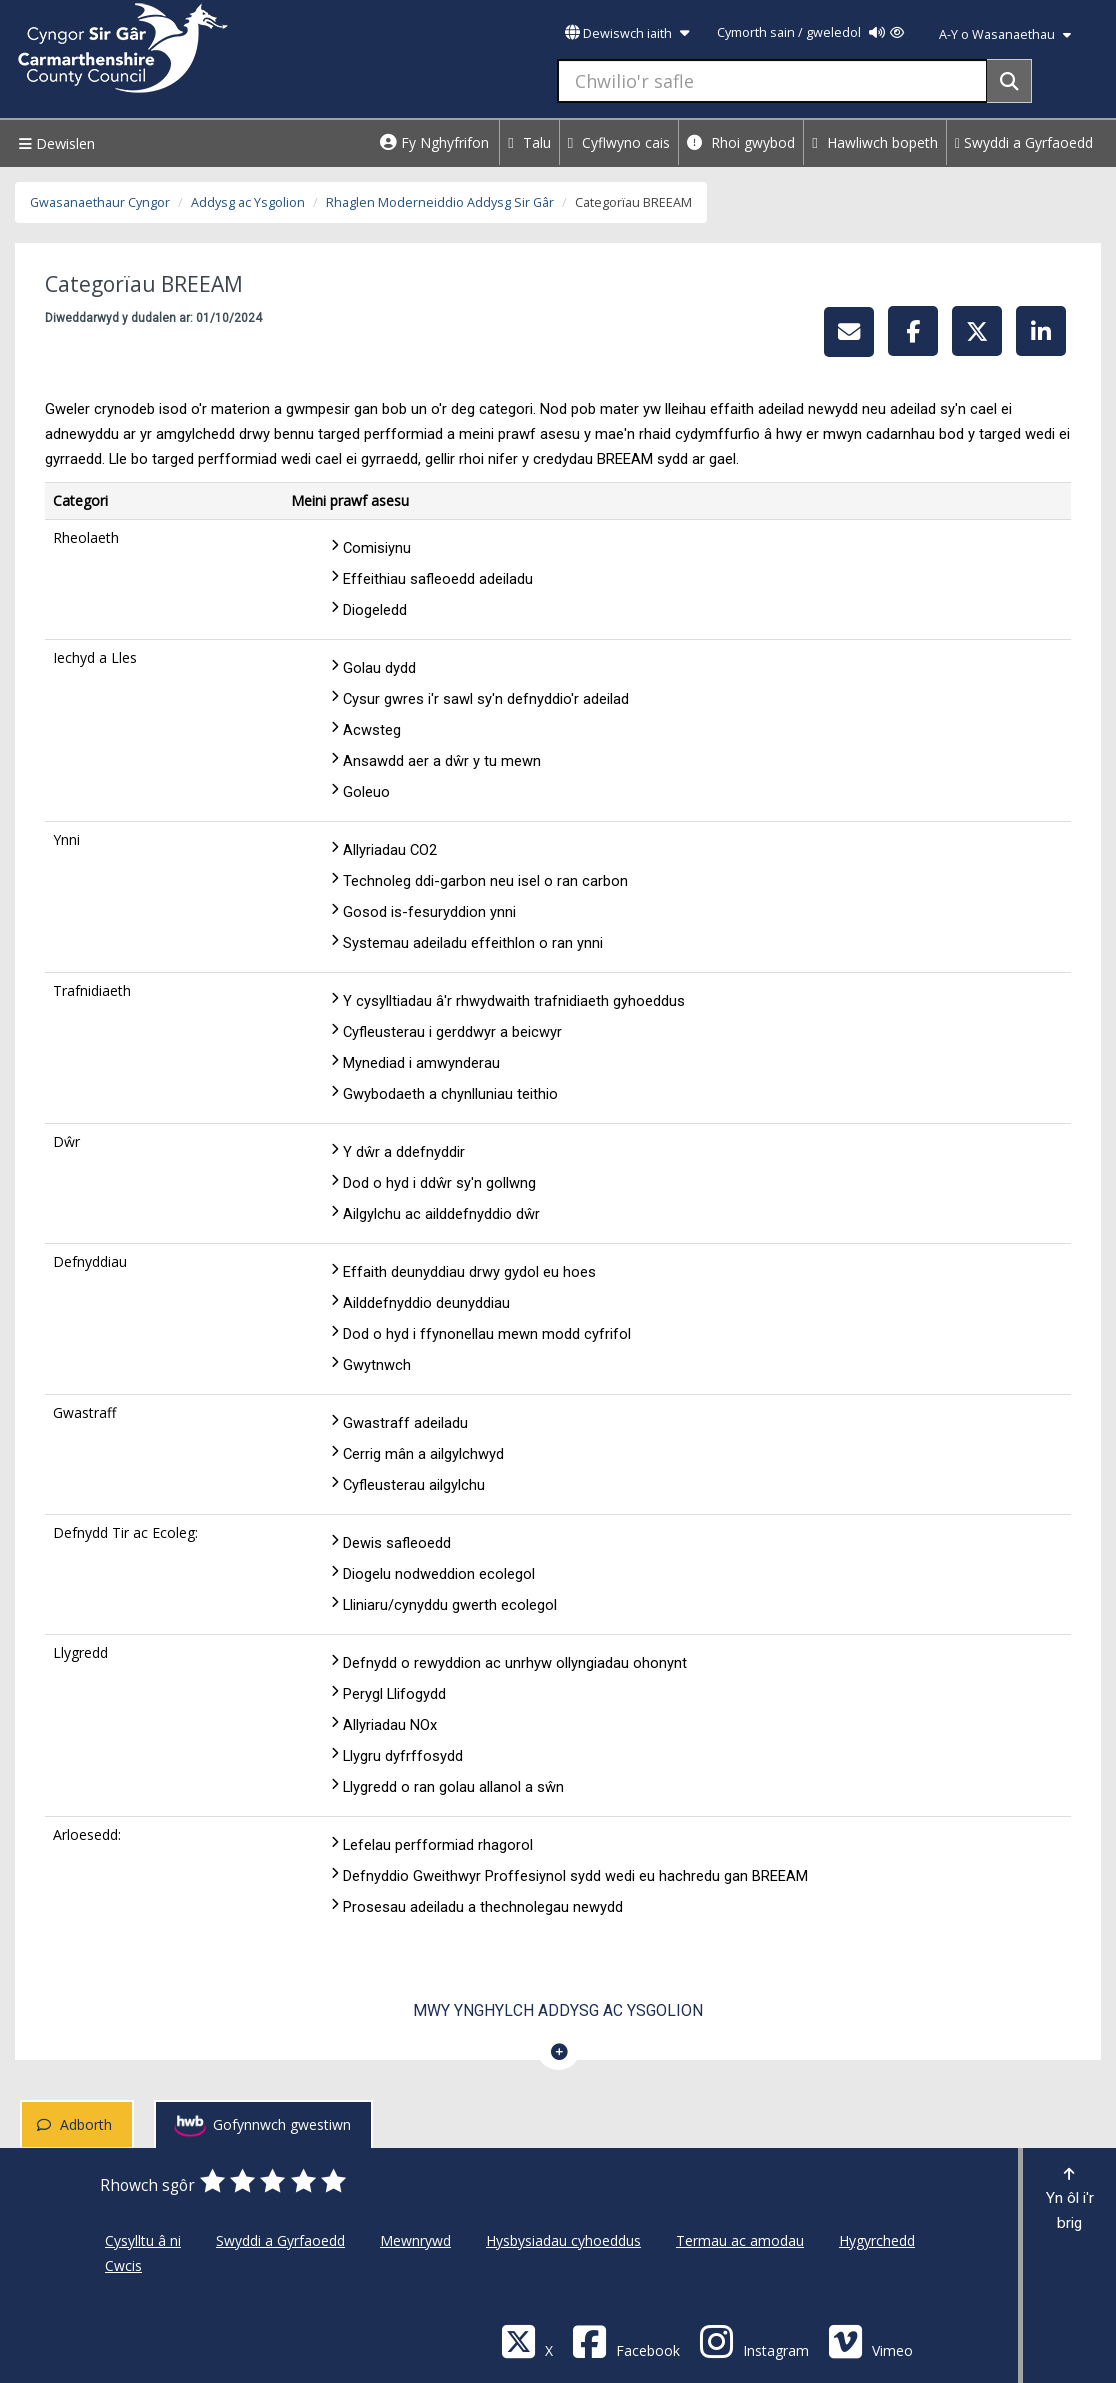 This screenshot has height=2383, width=1116. What do you see at coordinates (415, 2240) in the screenshot?
I see `Mewnrywd [Cyngor Sir Caerfyrddin Mewnrywd]` at bounding box center [415, 2240].